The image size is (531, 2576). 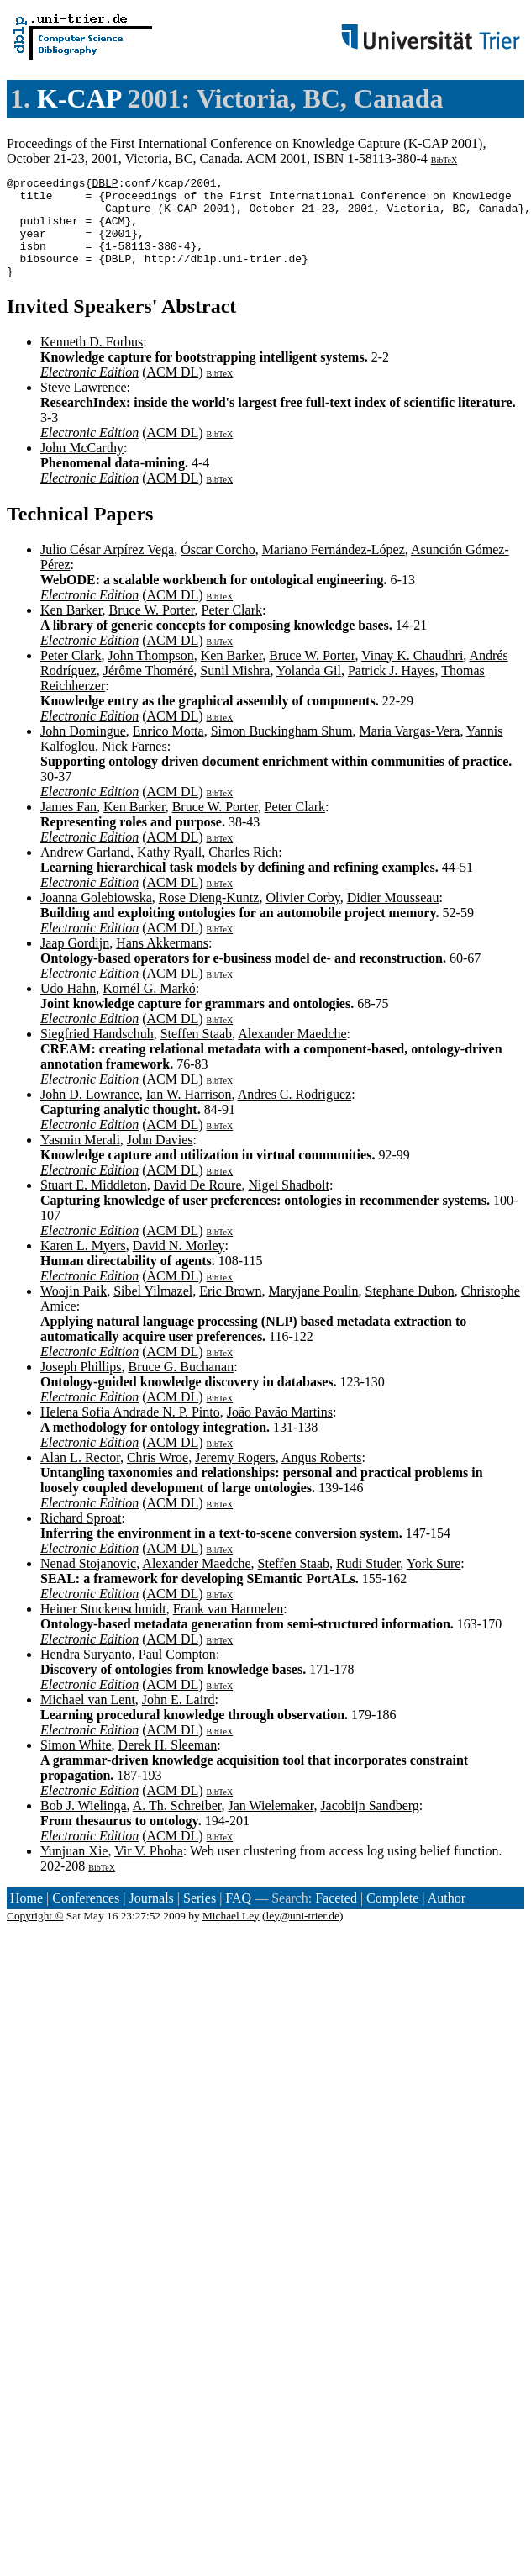 What do you see at coordinates (168, 1765) in the screenshot?
I see `Derek H. Sleeman` at bounding box center [168, 1765].